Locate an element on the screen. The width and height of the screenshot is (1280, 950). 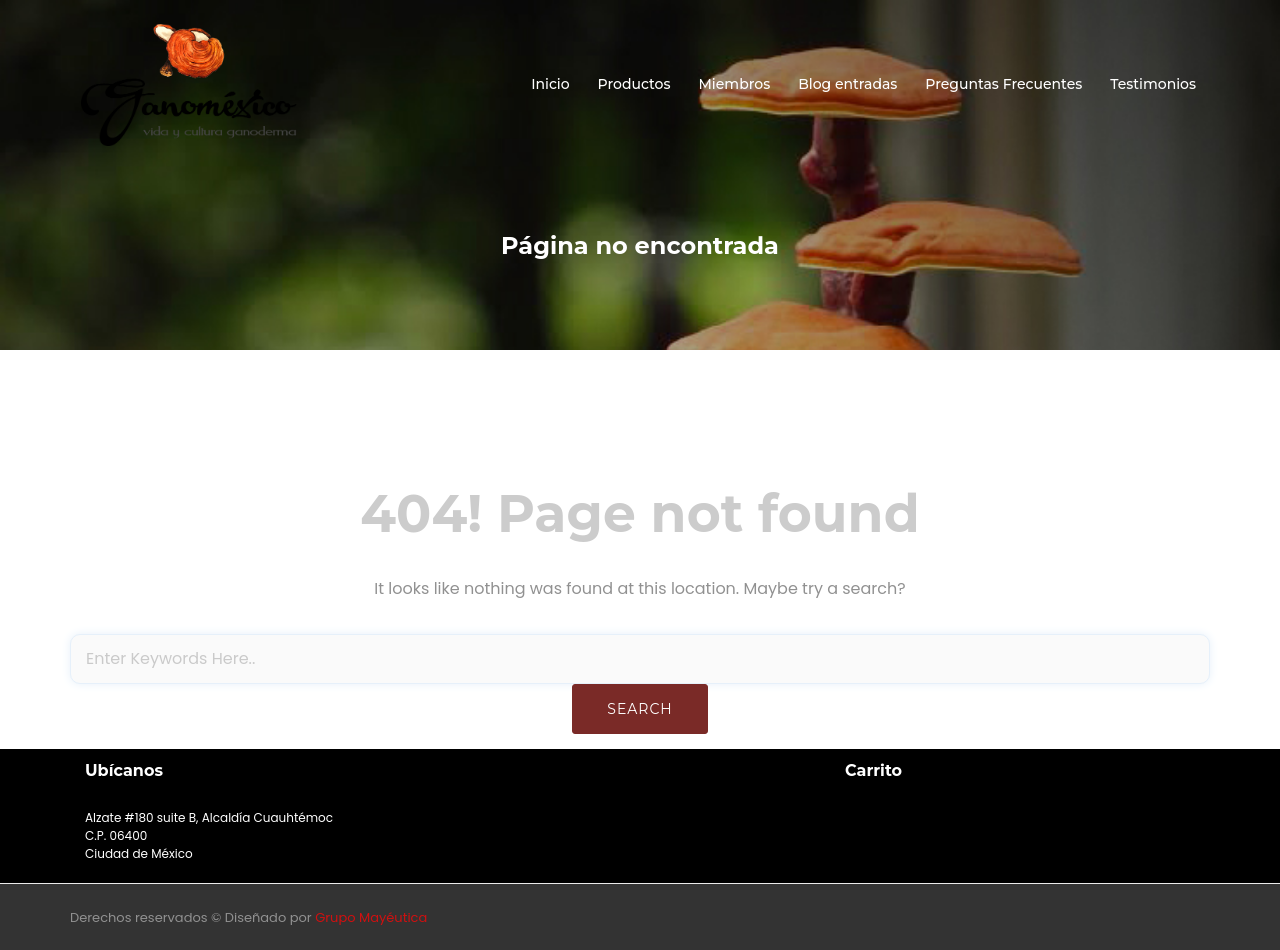
Testimonios is located at coordinates (1153, 84).